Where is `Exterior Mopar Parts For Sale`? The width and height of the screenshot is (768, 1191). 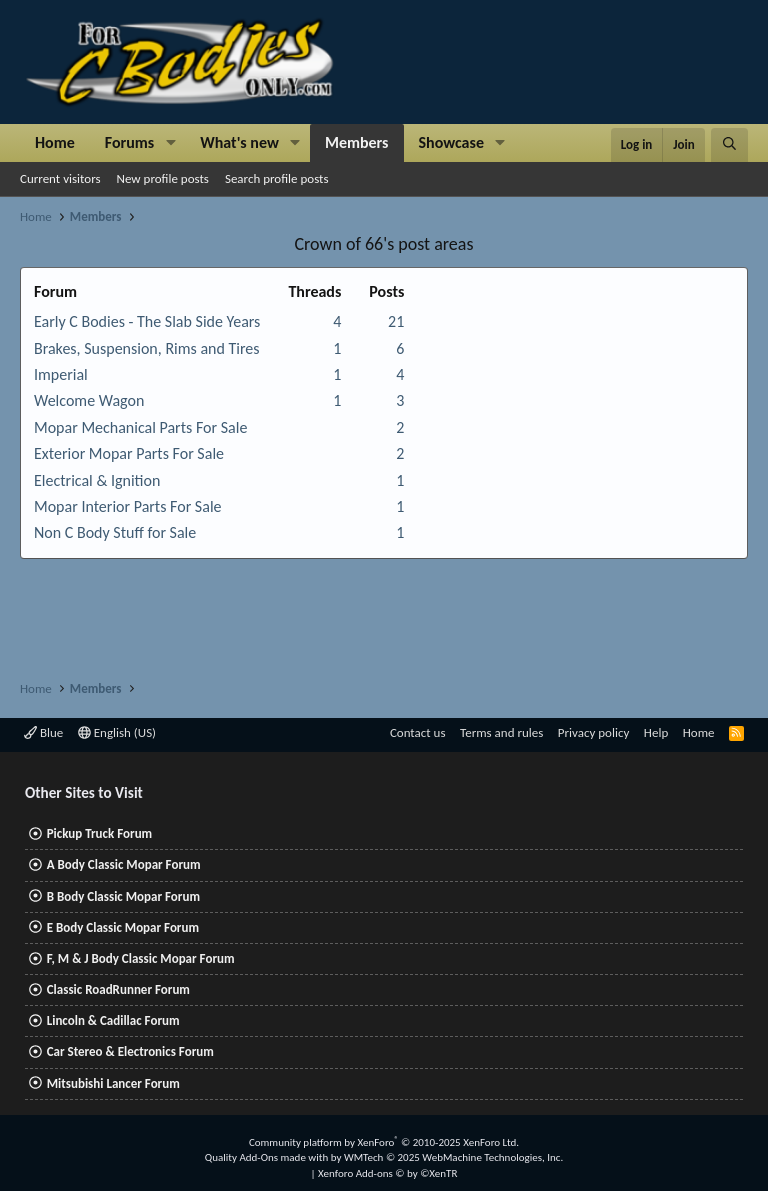 Exterior Mopar Parts For Sale is located at coordinates (129, 453).